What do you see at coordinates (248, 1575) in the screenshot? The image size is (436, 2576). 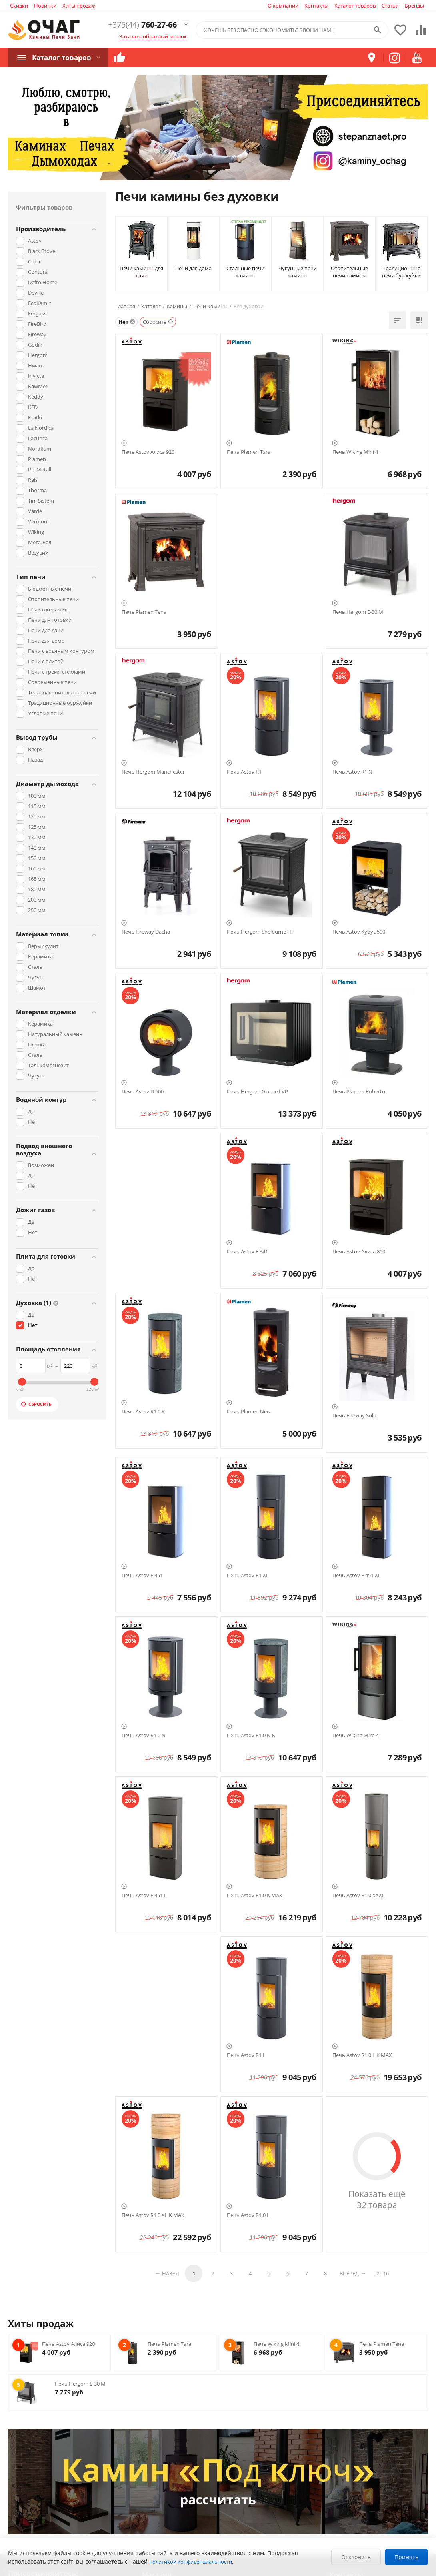 I see `Печь Astov R1 XL` at bounding box center [248, 1575].